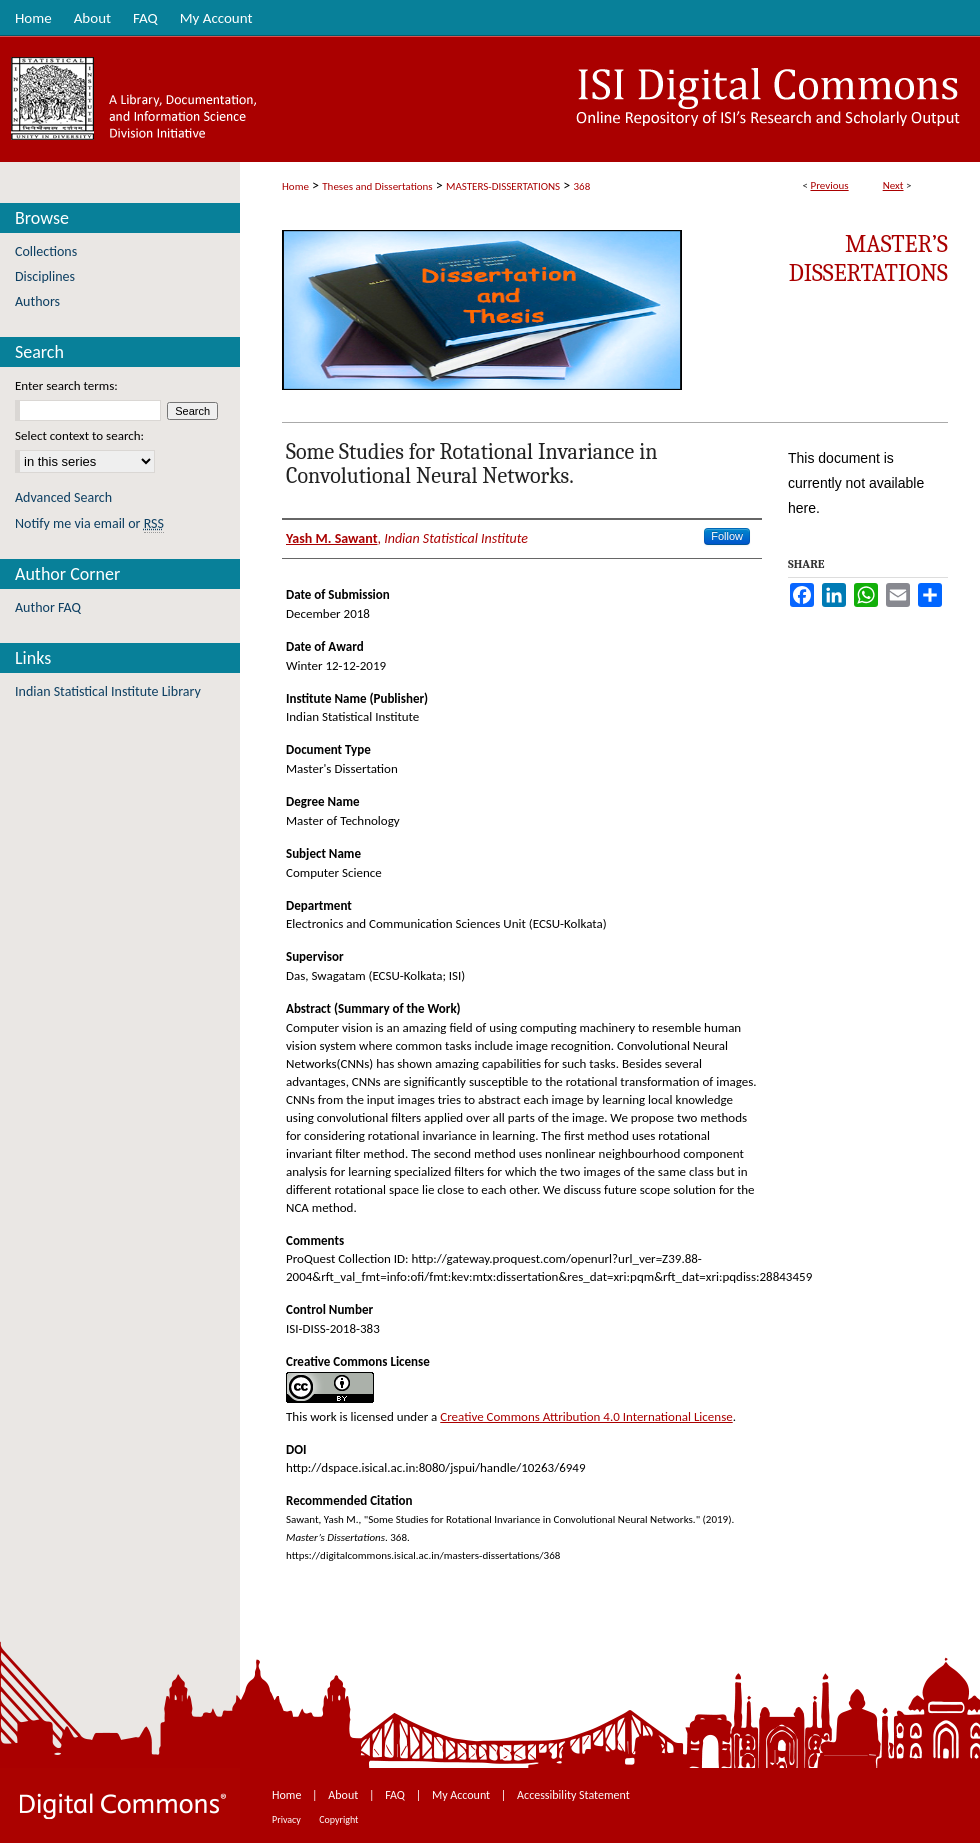 Image resolution: width=980 pixels, height=1843 pixels. I want to click on FAQ, so click(396, 1795).